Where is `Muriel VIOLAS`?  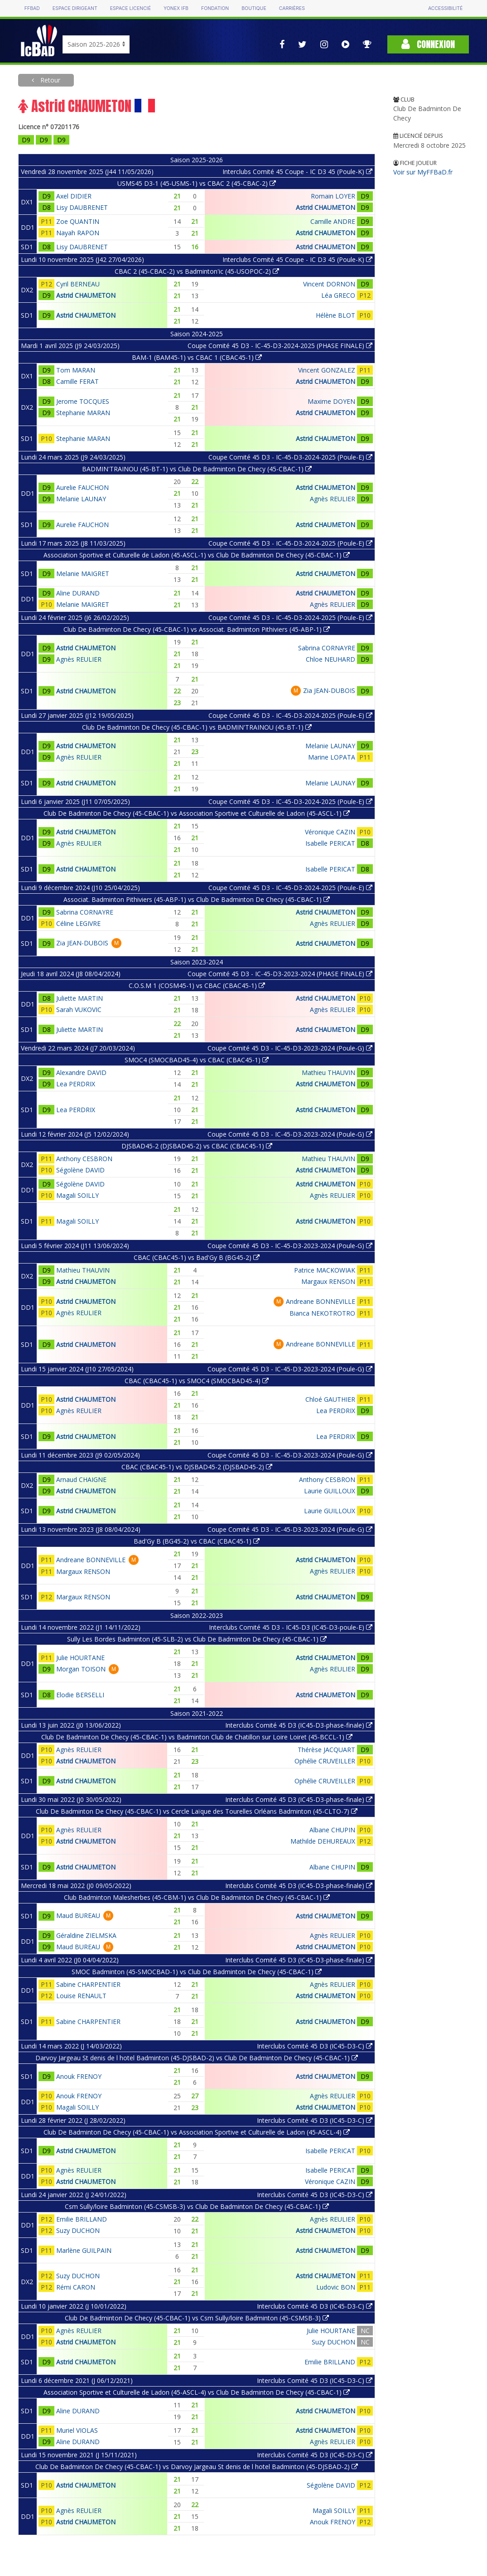 Muriel VIOLAS is located at coordinates (77, 2430).